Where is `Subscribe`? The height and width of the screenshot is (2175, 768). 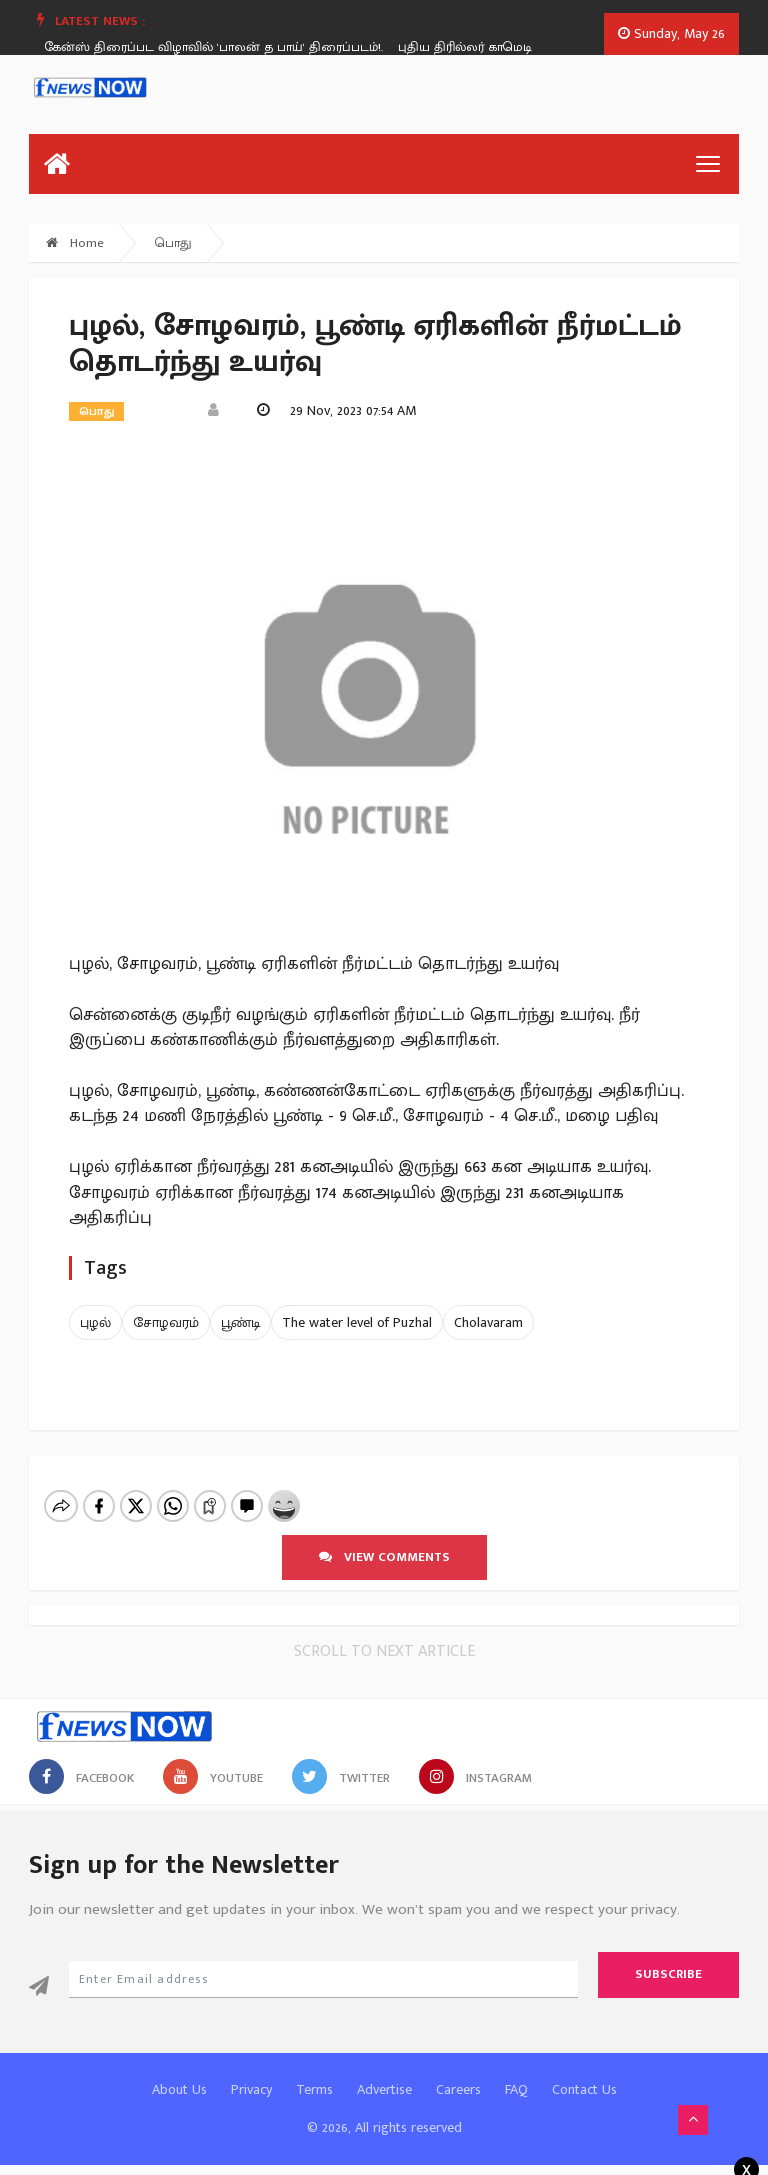
Subscribe is located at coordinates (668, 1974).